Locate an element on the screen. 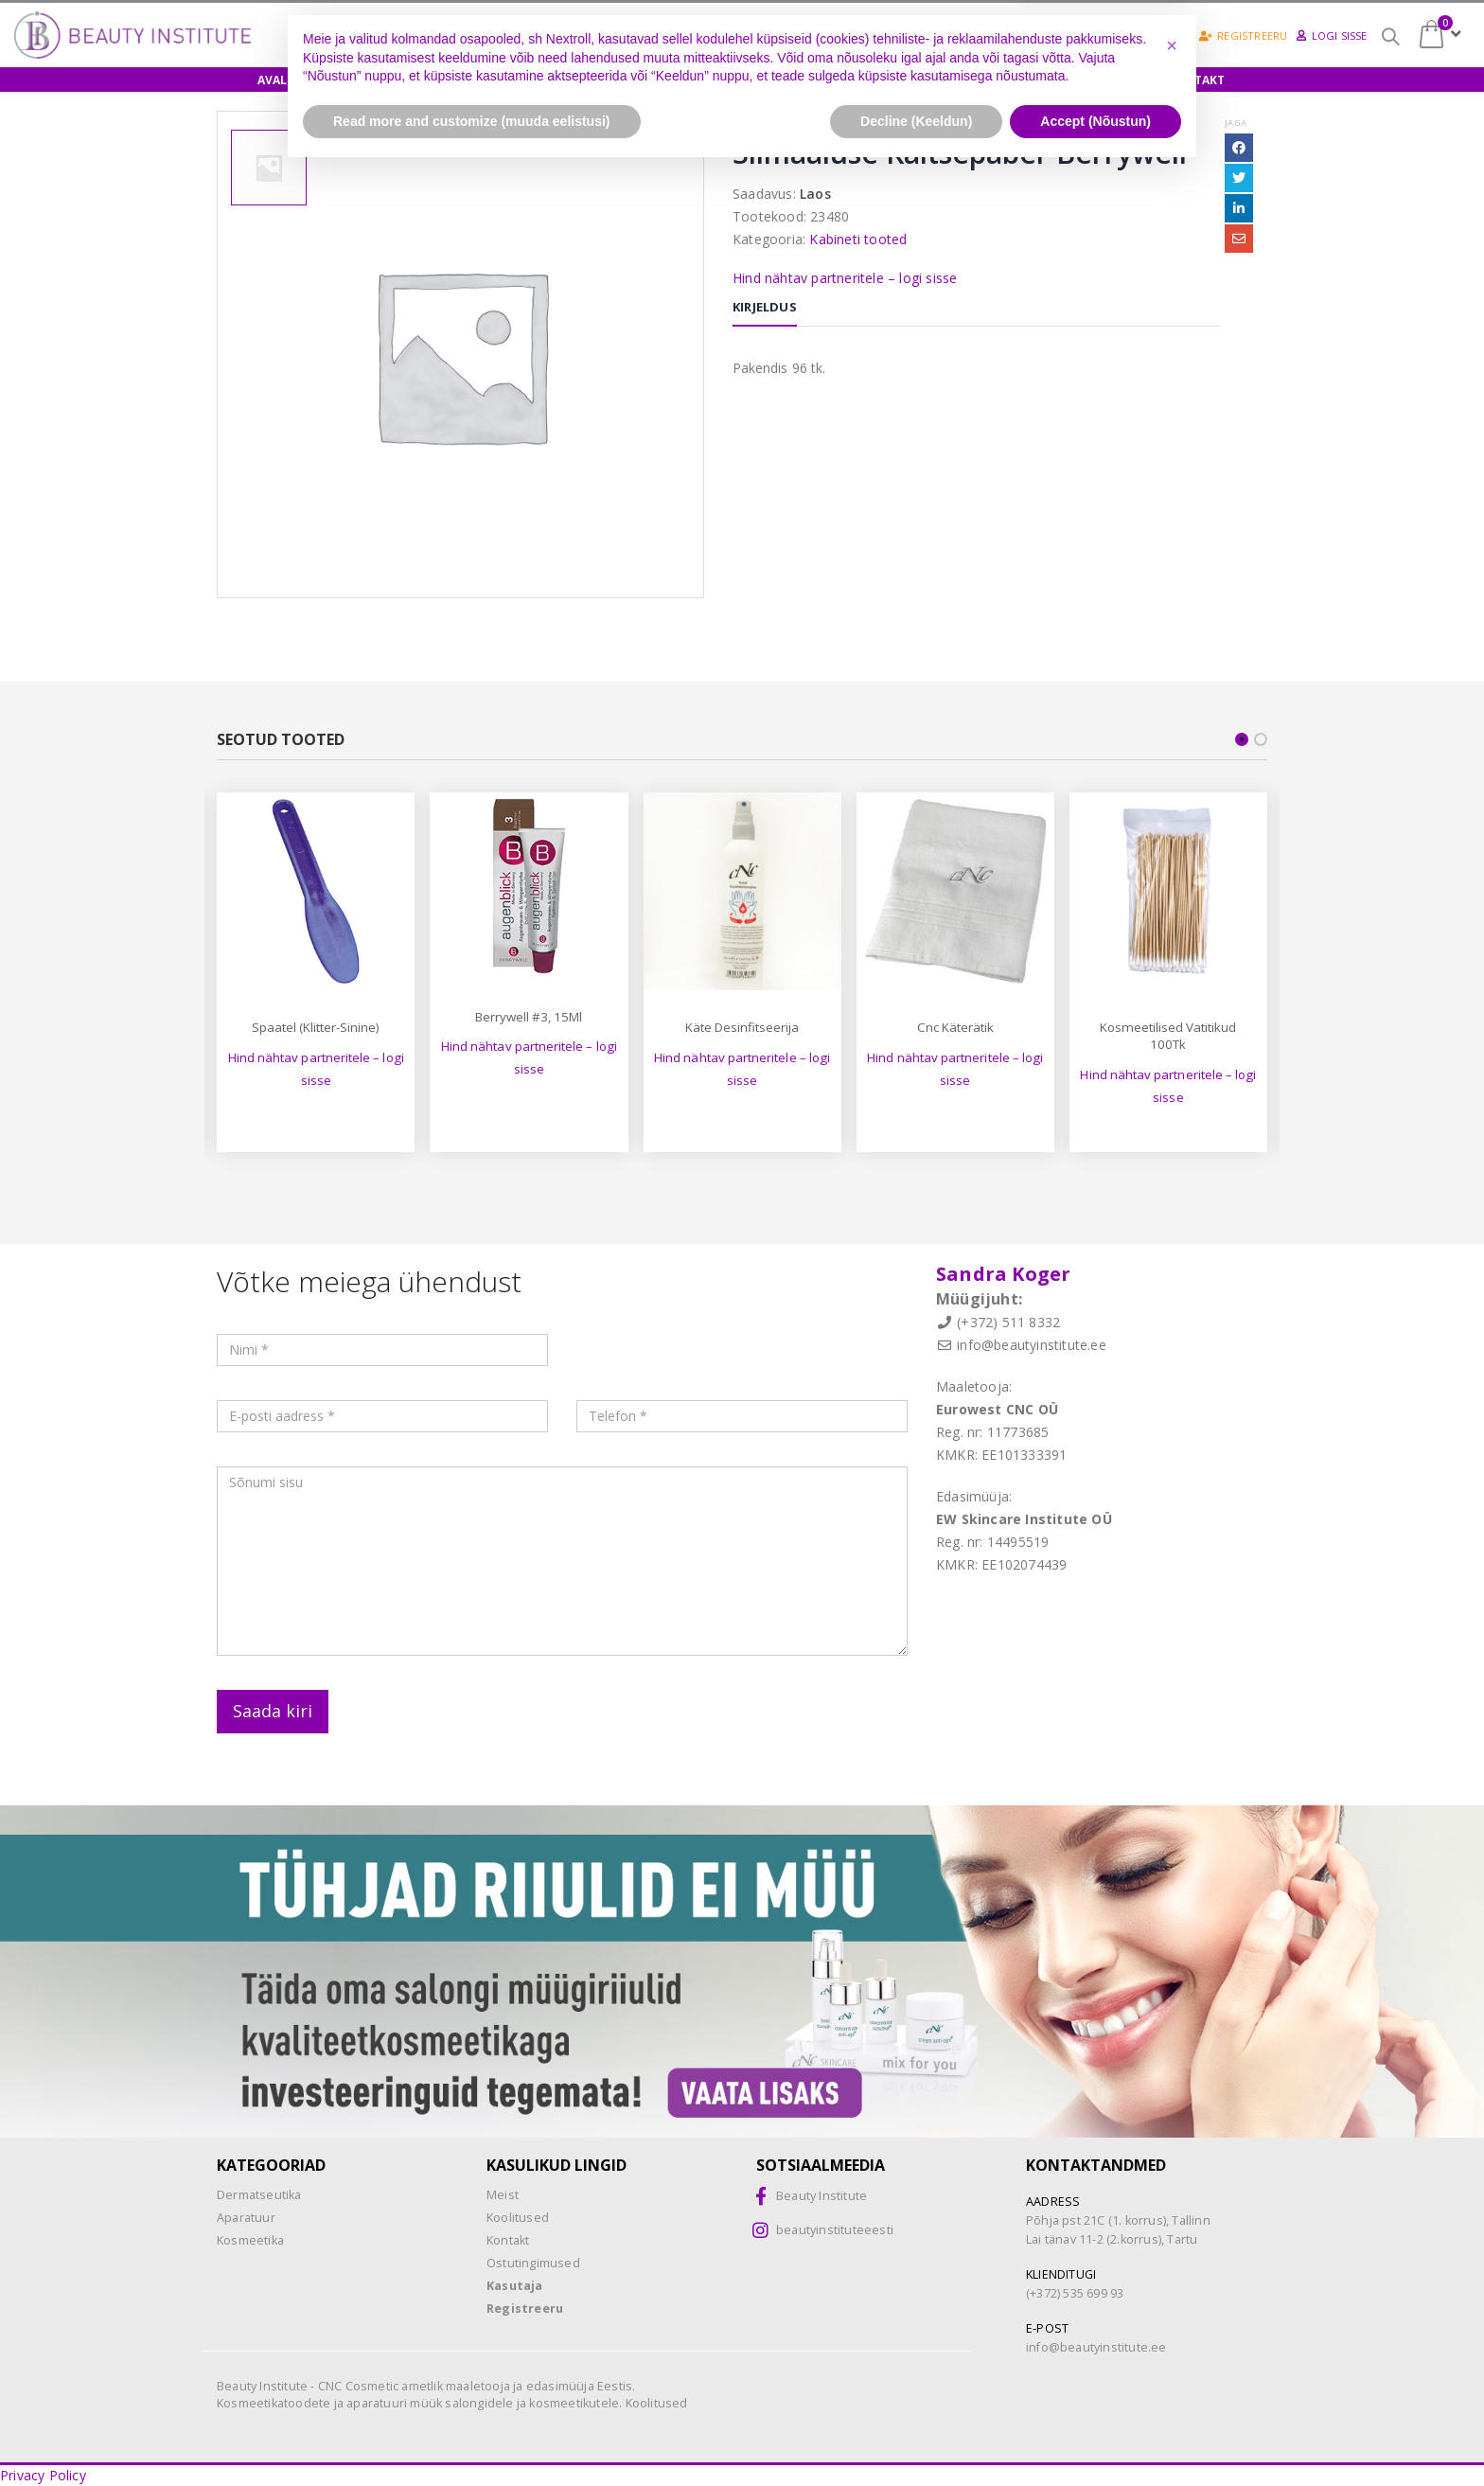  Kasutaja is located at coordinates (514, 2286).